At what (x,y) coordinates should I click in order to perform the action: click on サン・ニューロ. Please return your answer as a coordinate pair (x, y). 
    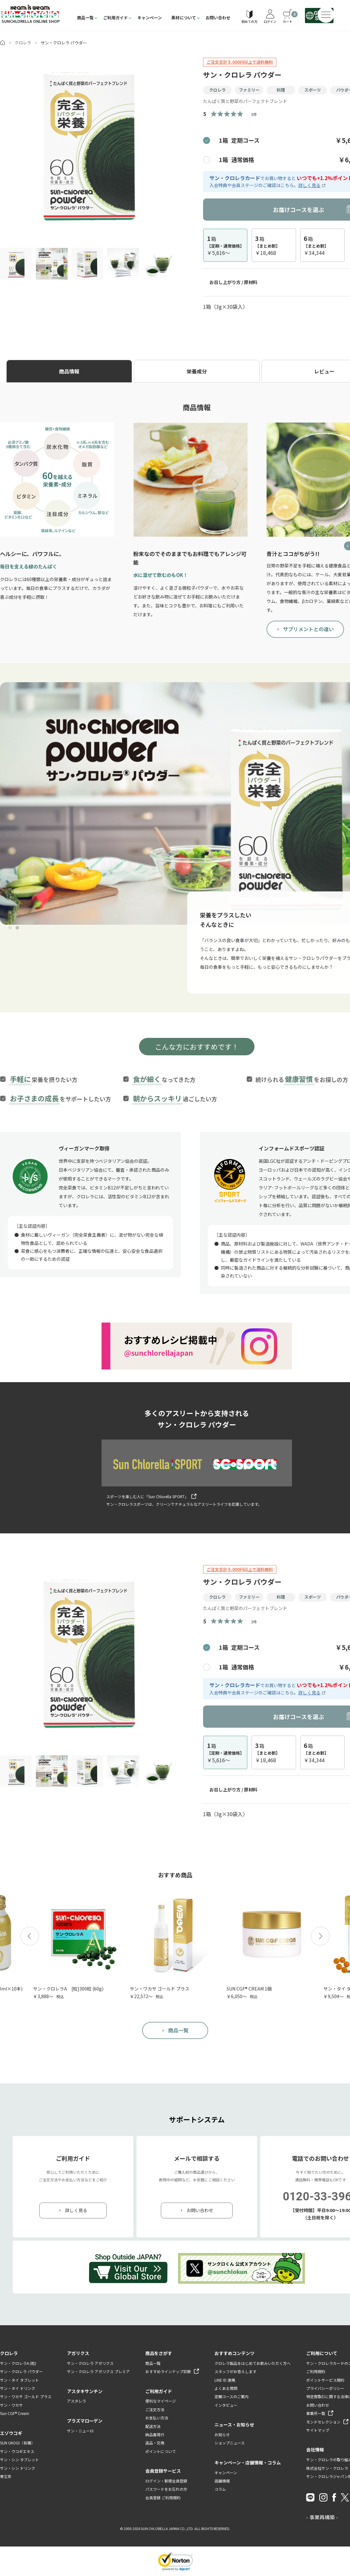
    Looking at the image, I should click on (80, 2430).